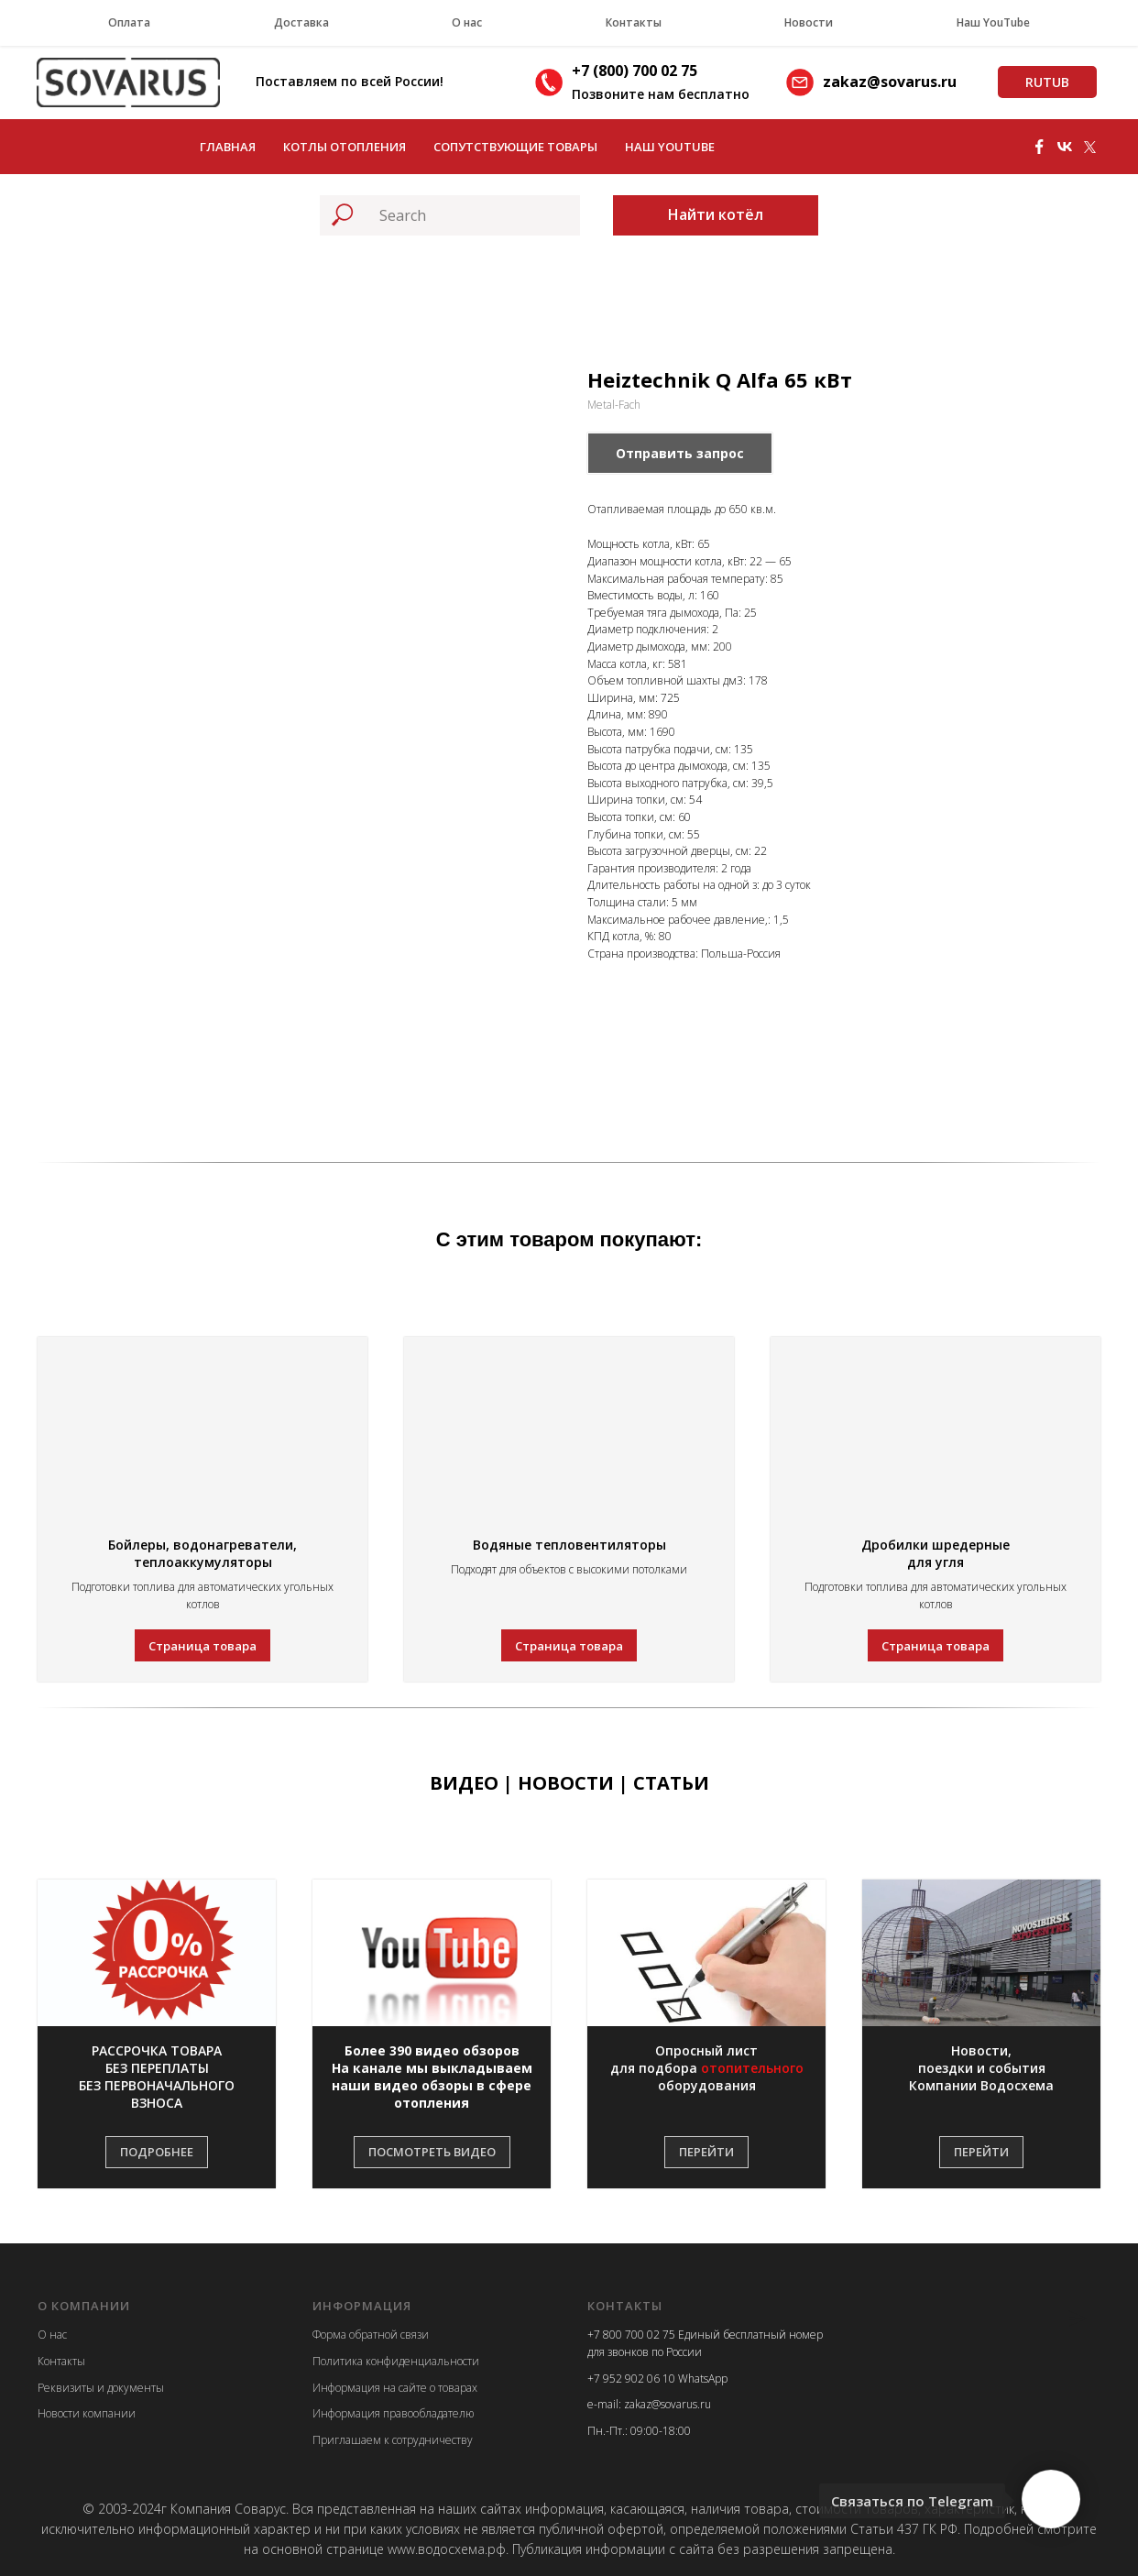 The image size is (1138, 2576). Describe the element at coordinates (515, 146) in the screenshot. I see `Сопутствующие товары` at that location.